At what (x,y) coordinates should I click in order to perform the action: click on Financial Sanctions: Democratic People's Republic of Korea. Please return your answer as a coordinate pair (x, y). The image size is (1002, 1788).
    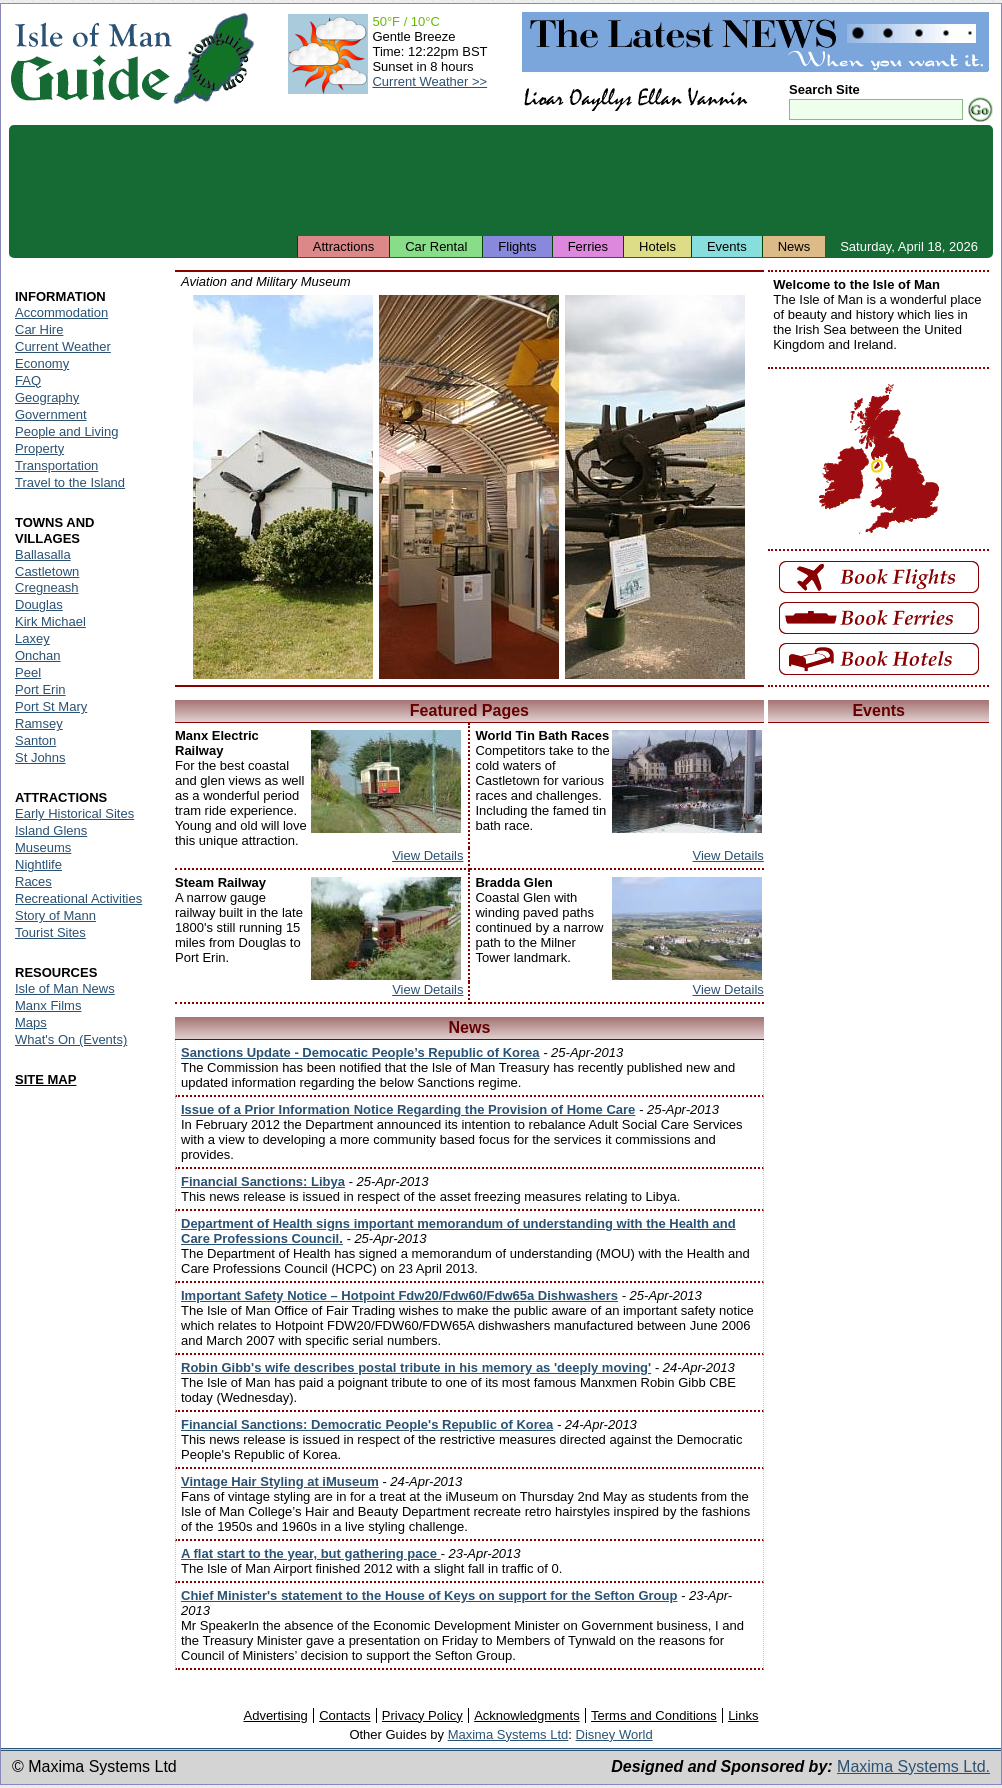
    Looking at the image, I should click on (367, 1424).